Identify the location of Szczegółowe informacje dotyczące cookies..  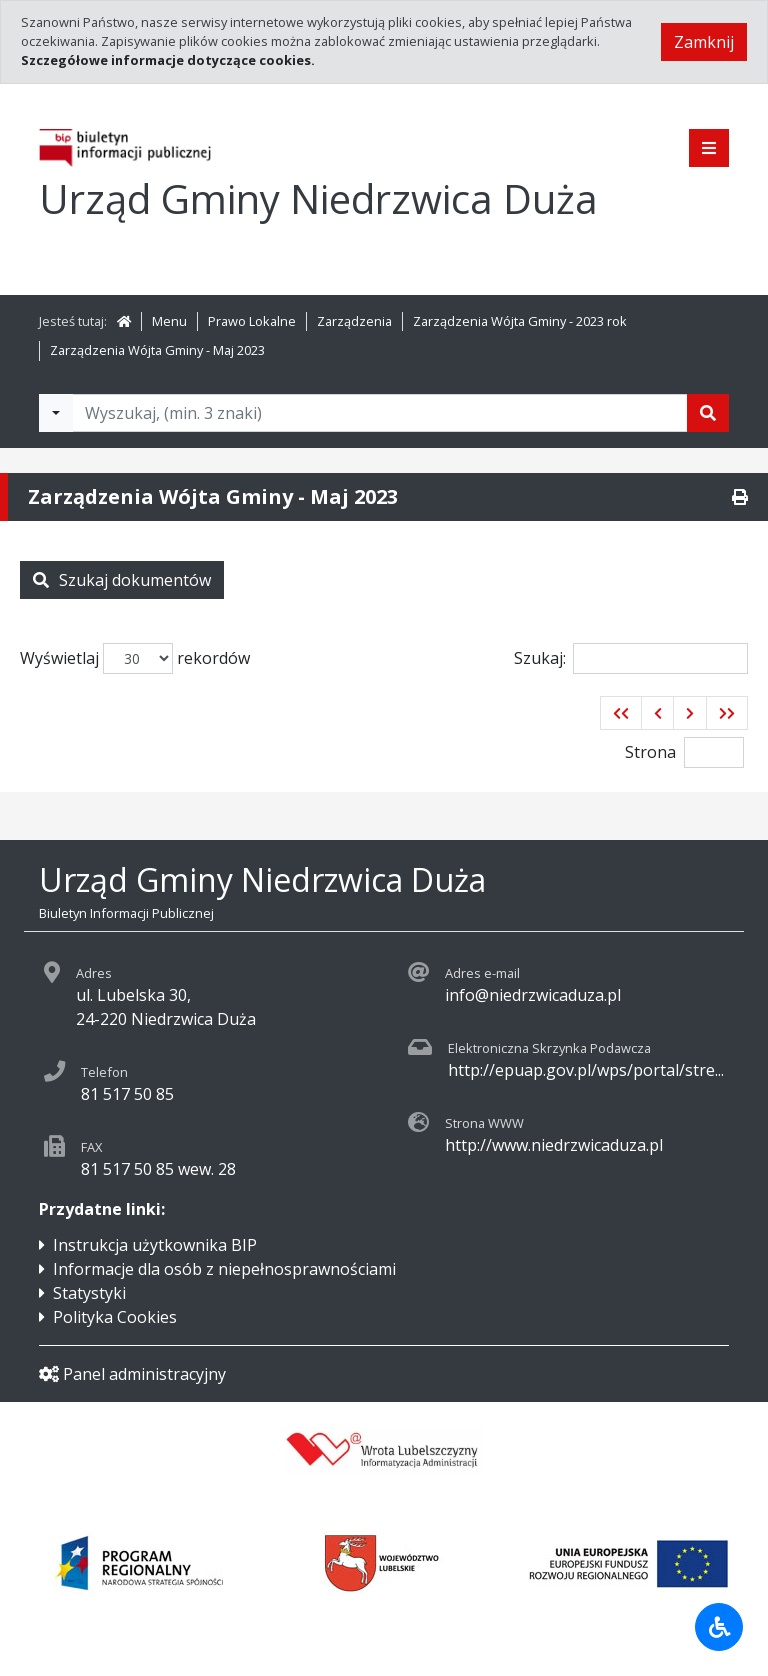
(168, 60).